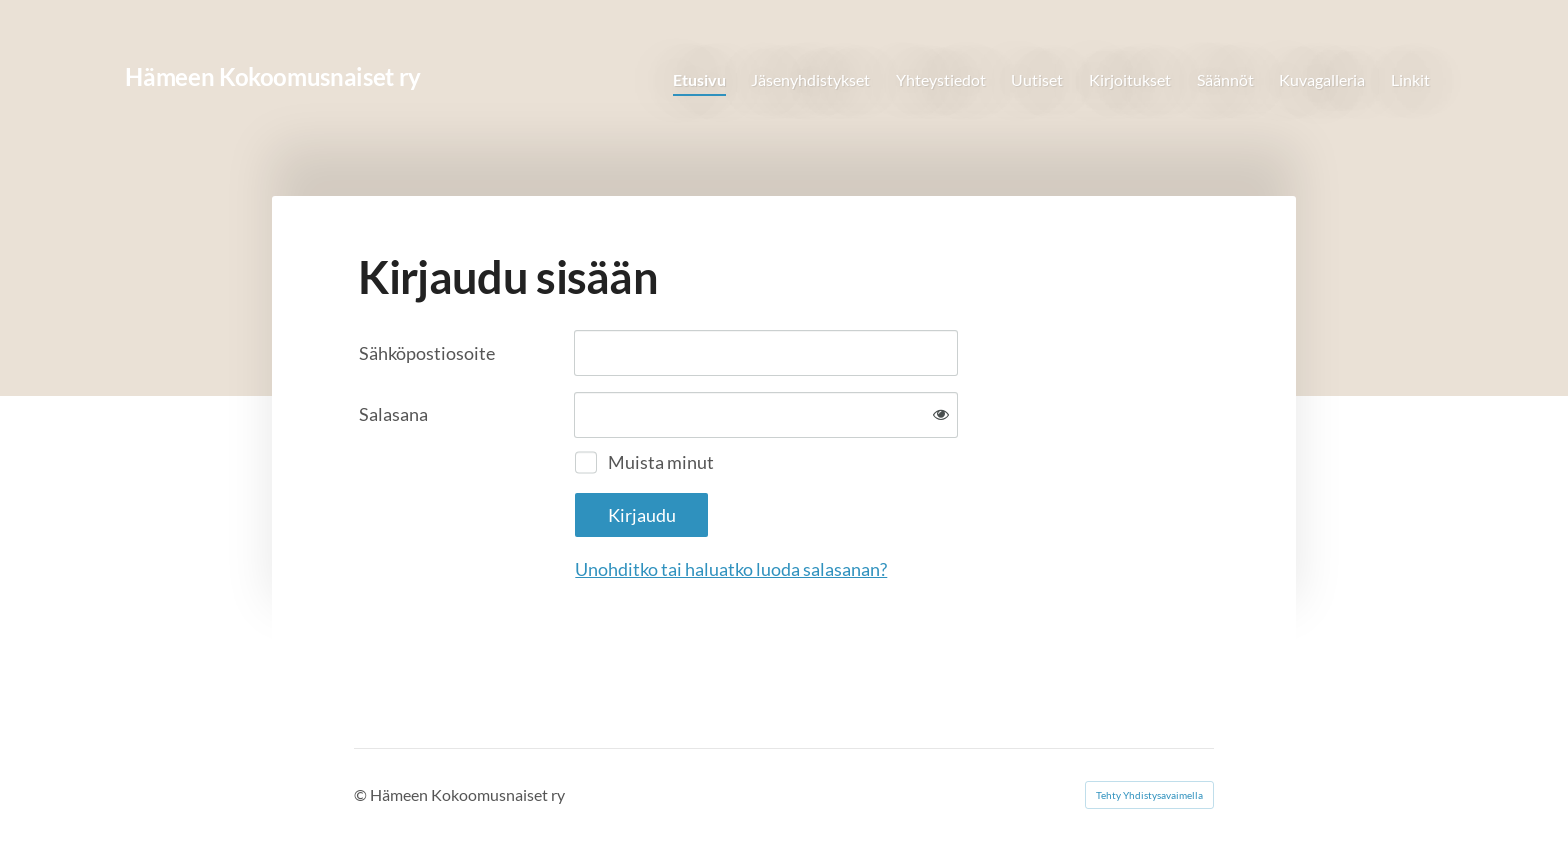 The image size is (1568, 852). Describe the element at coordinates (1149, 795) in the screenshot. I see `Tehty Yhdistysavaimella` at that location.